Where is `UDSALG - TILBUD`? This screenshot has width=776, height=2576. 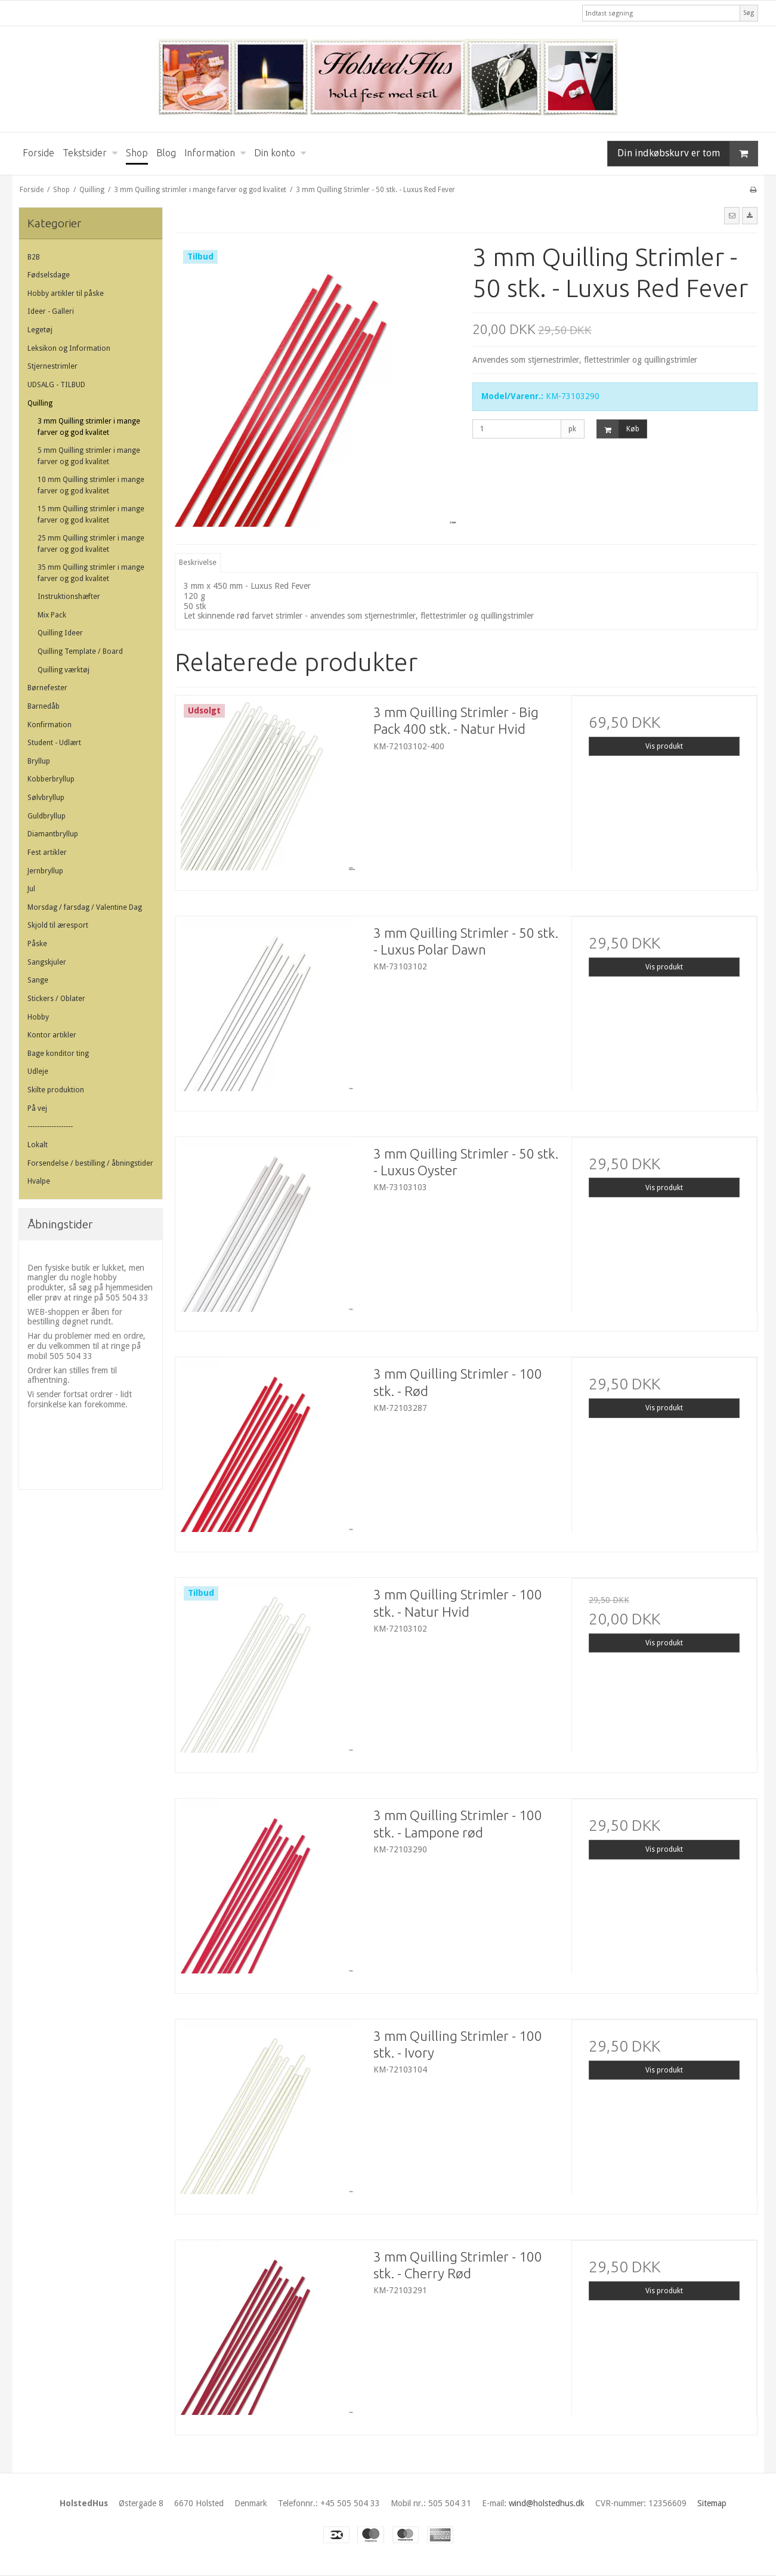
UDSALG - TILBUD is located at coordinates (56, 385).